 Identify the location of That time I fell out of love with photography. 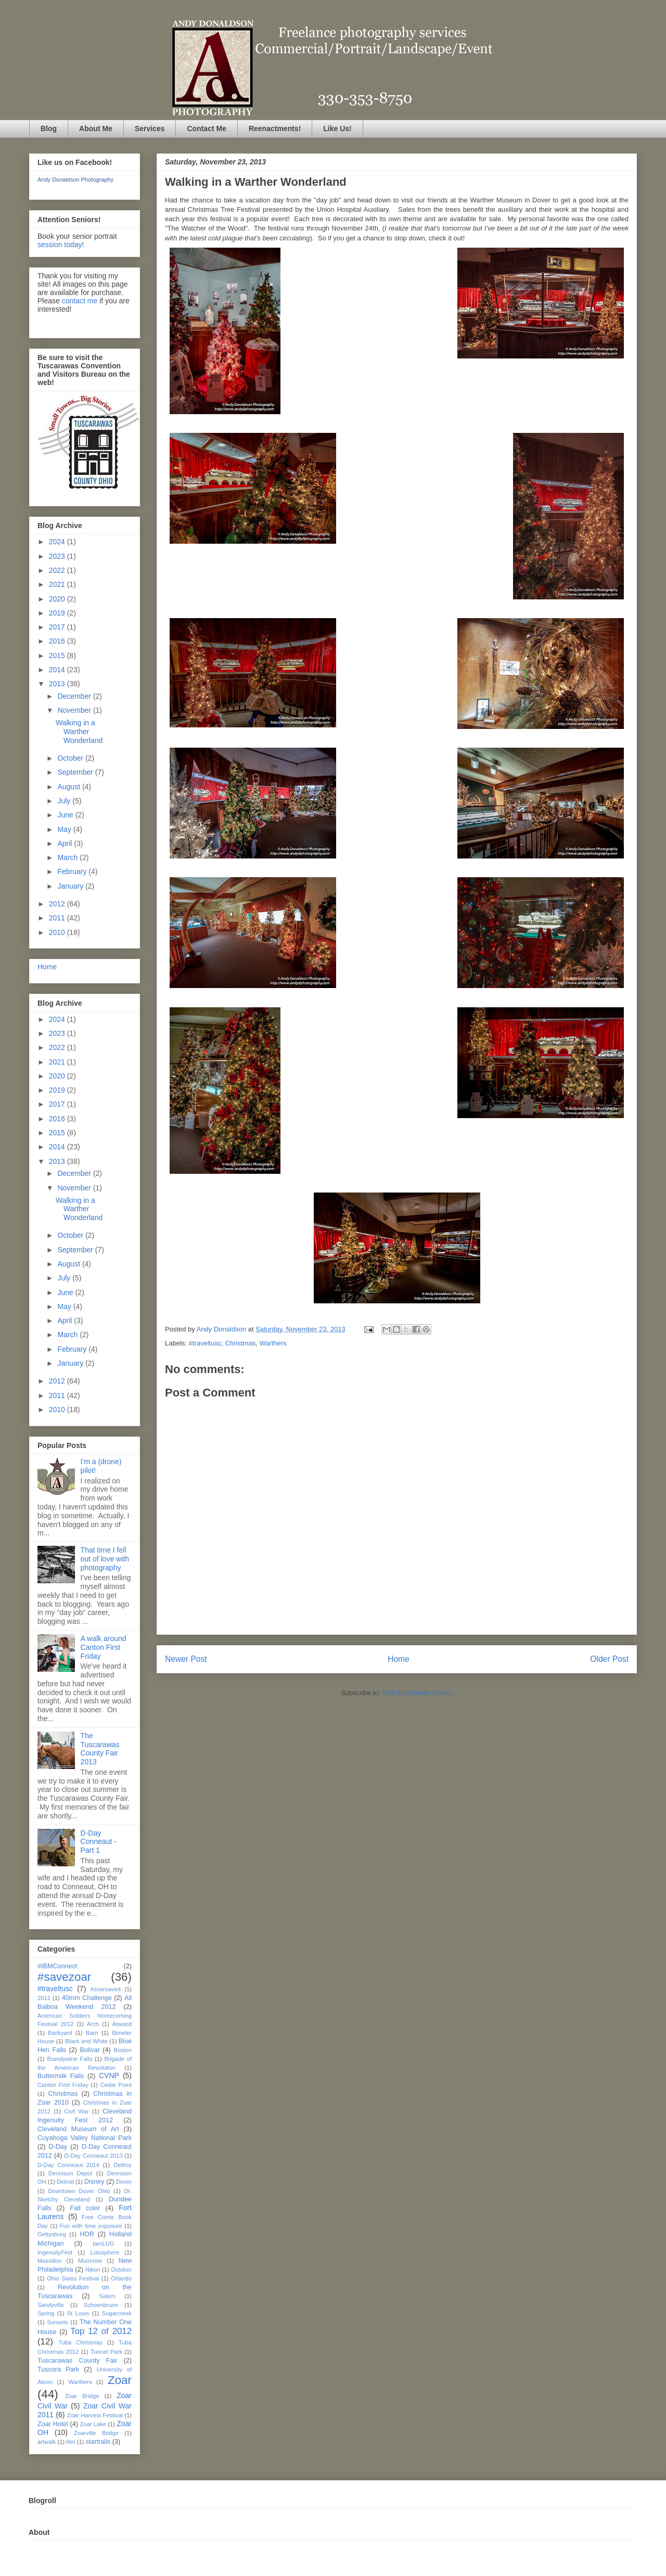
(105, 1559).